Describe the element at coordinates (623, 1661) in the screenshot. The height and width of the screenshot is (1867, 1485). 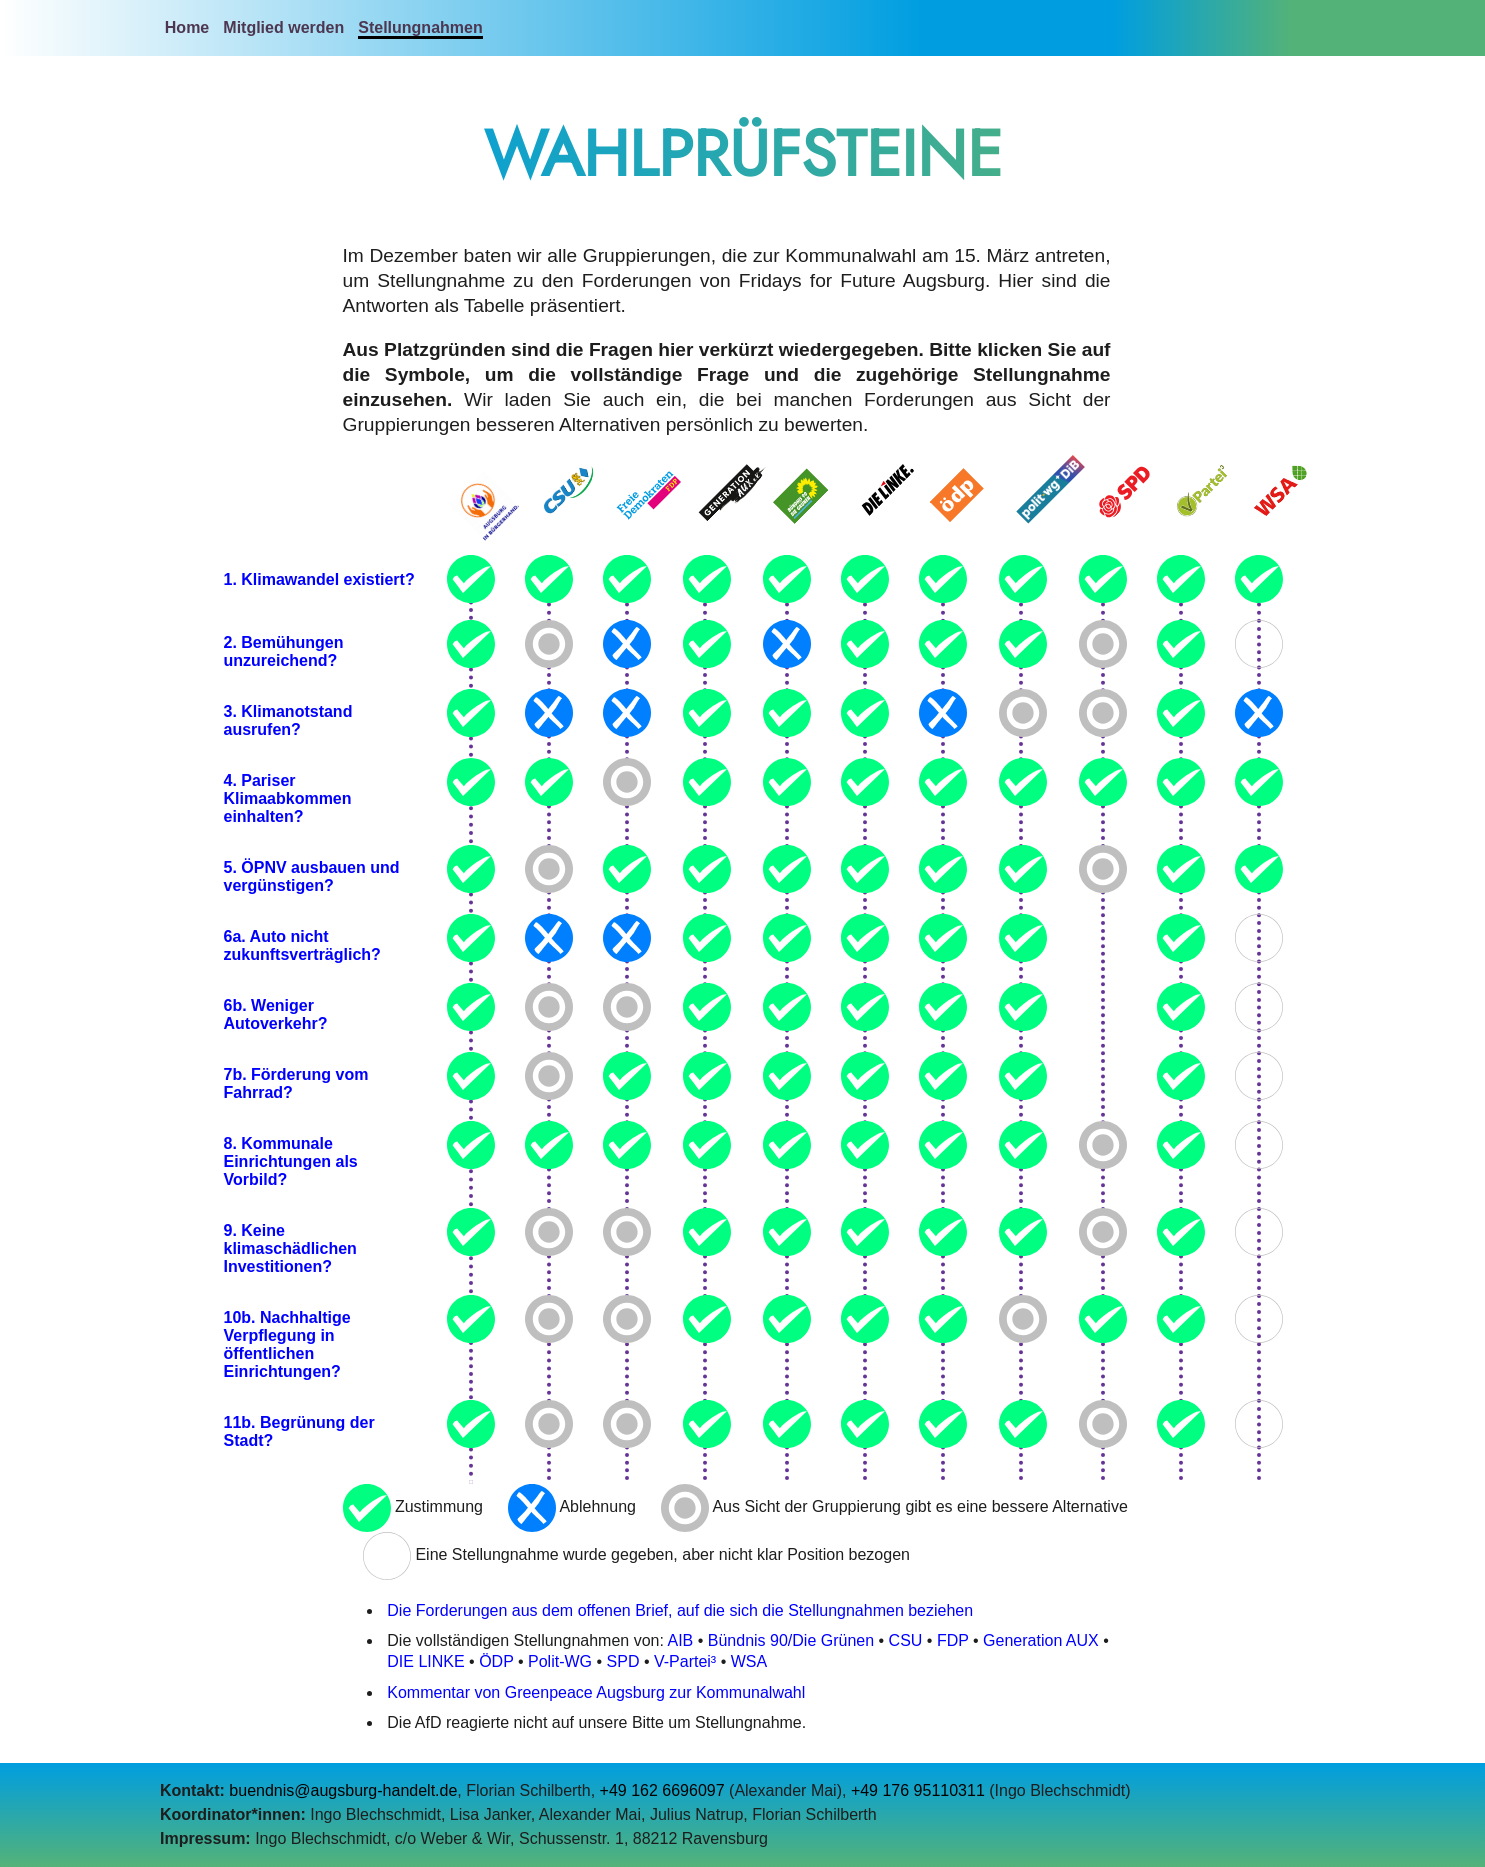
I see `SPD` at that location.